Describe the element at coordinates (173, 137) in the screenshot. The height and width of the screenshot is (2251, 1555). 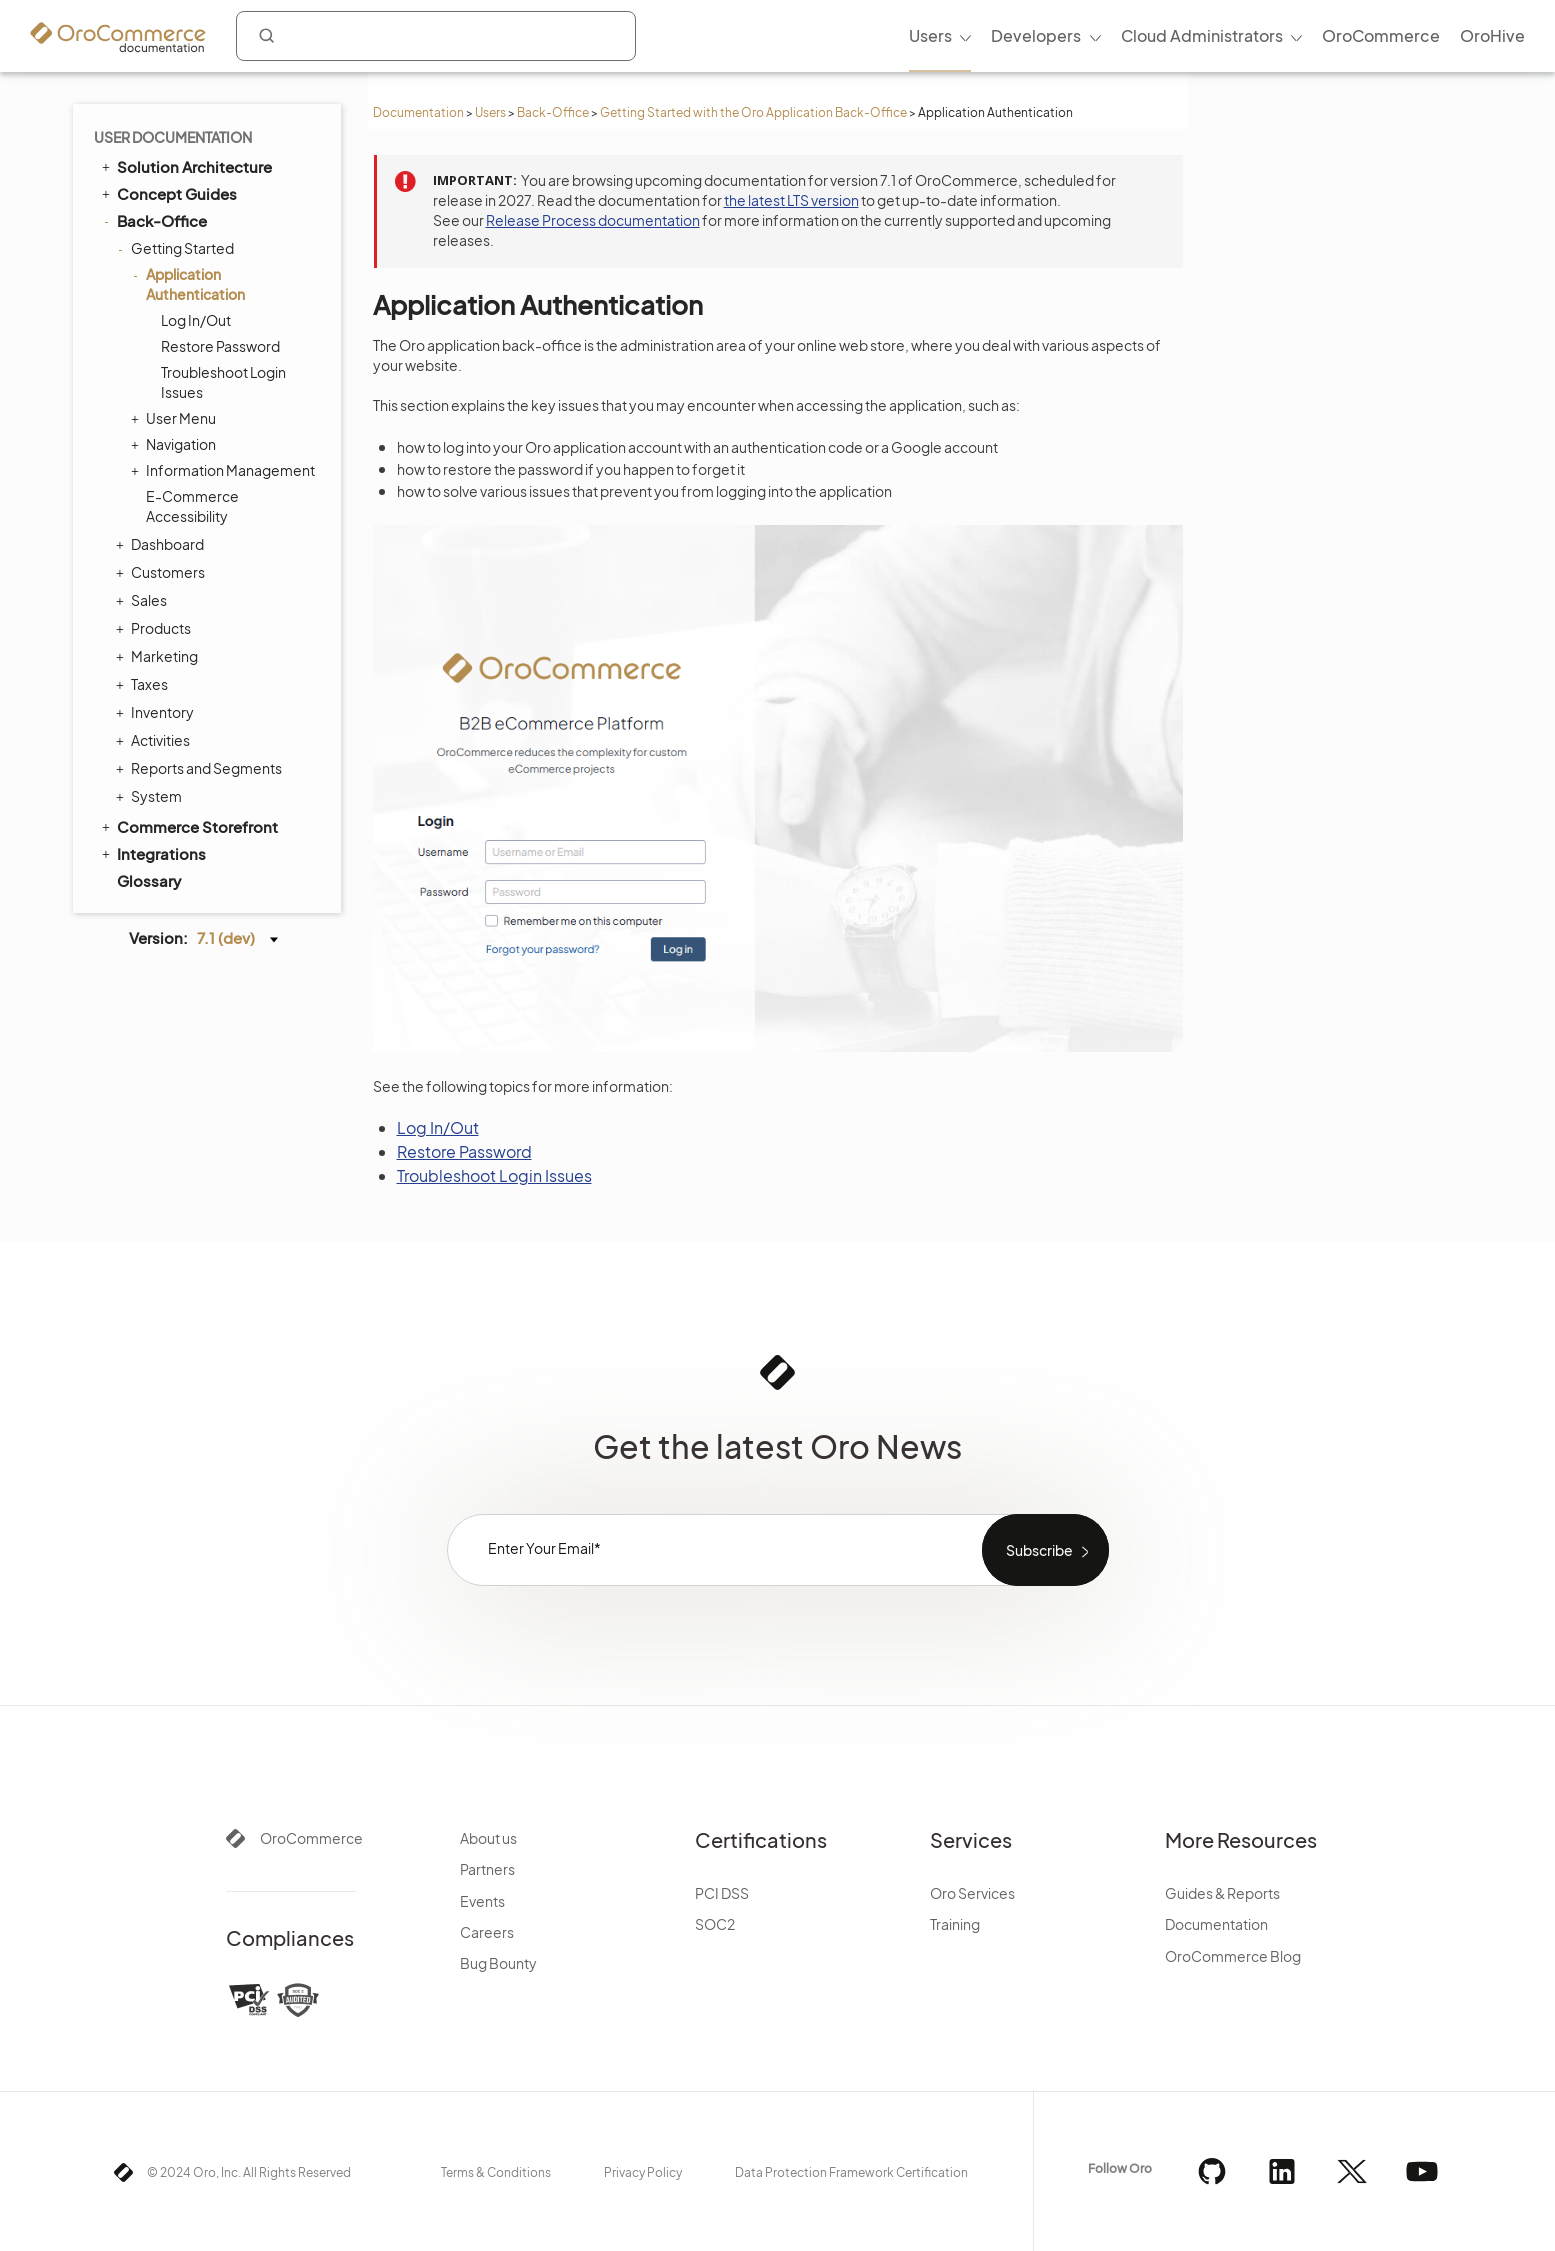
I see `User Documentation` at that location.